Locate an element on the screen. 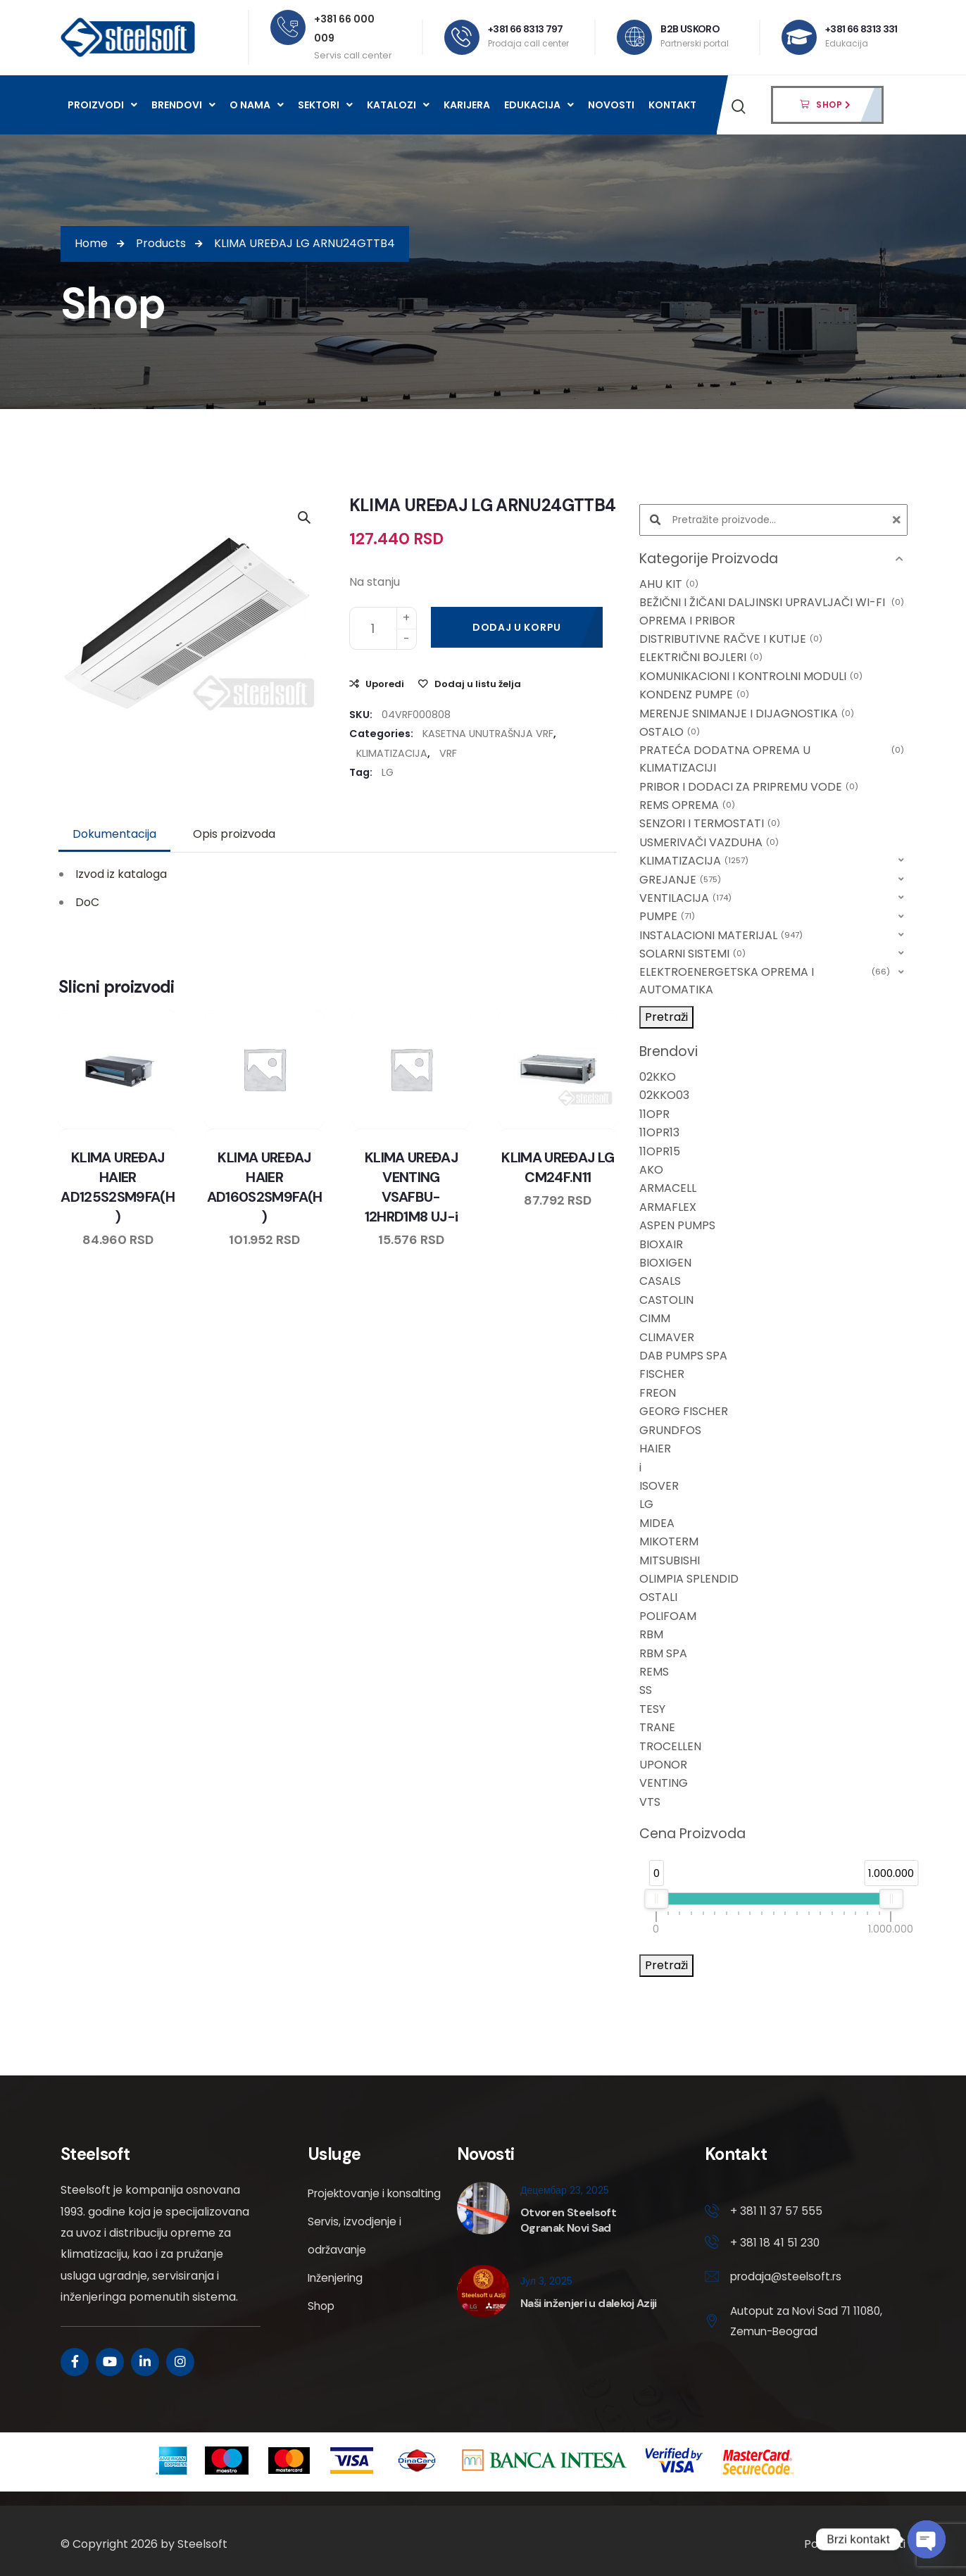  AKO [option] is located at coordinates (651, 1170).